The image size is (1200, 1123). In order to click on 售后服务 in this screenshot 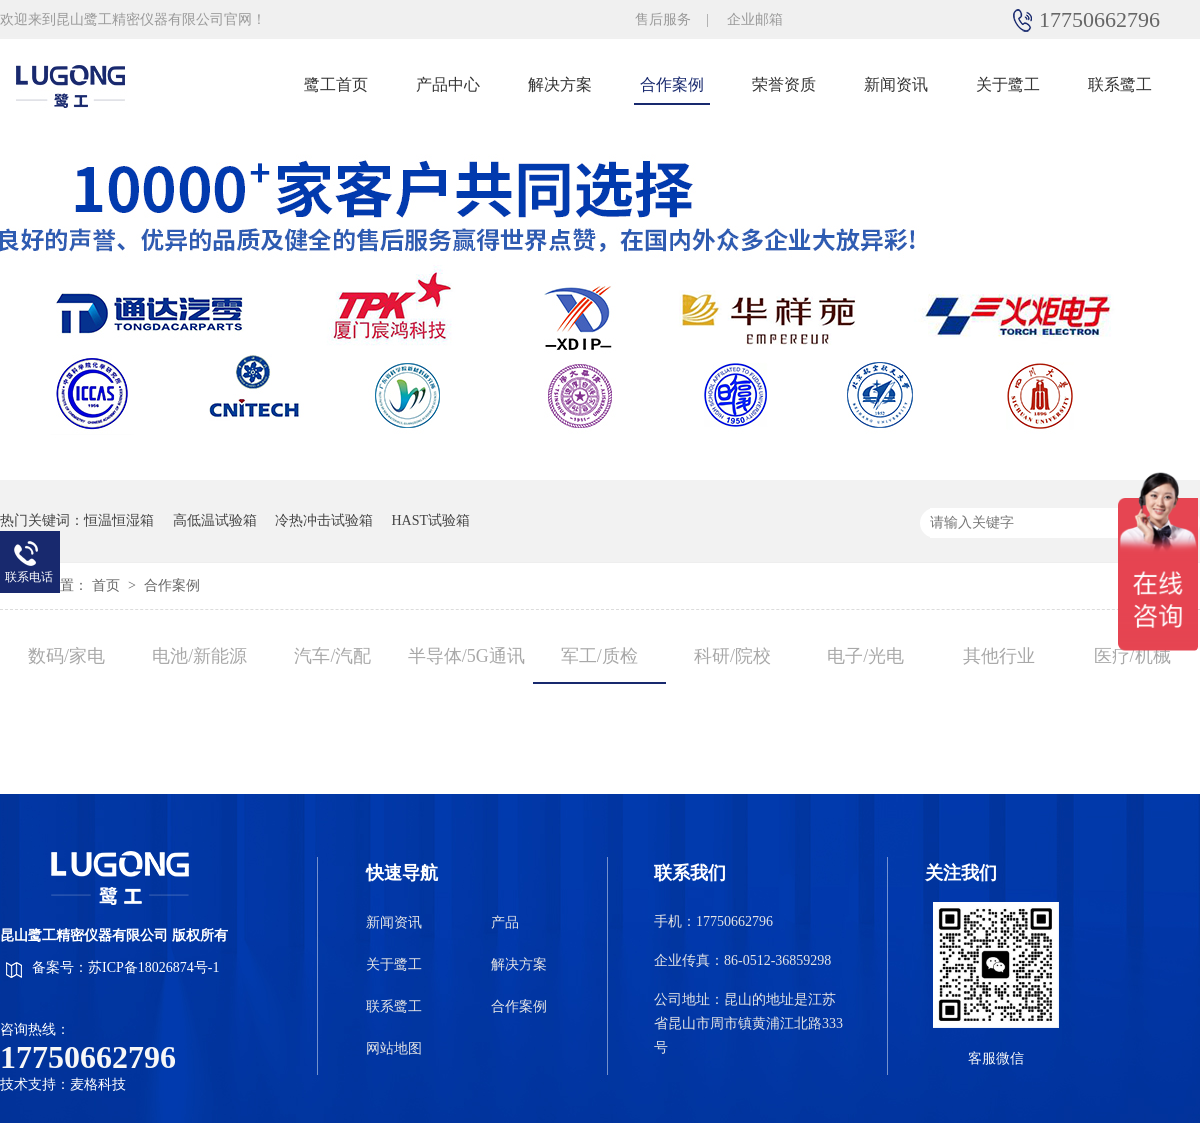, I will do `click(663, 19)`.